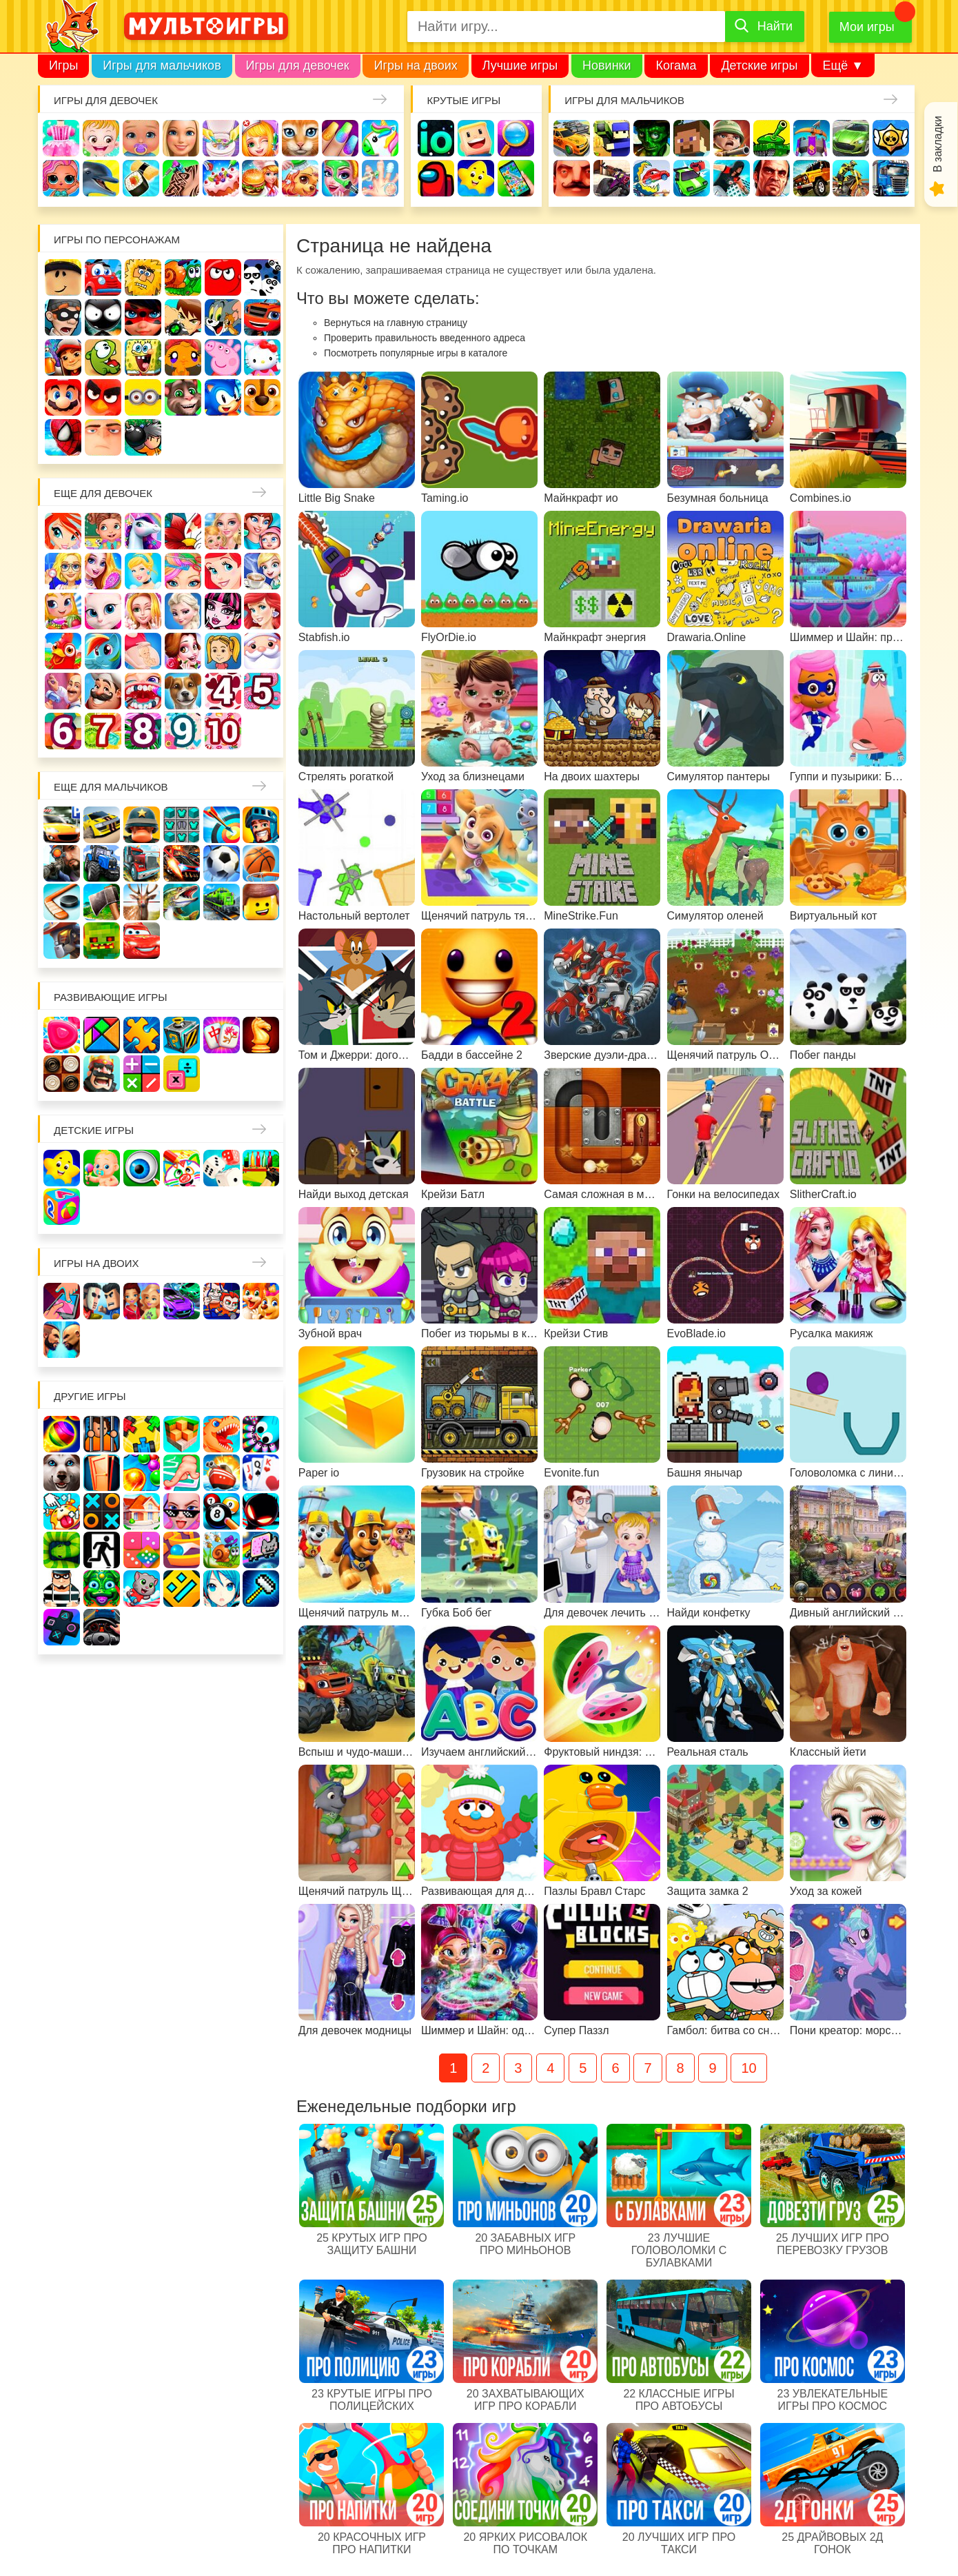 The width and height of the screenshot is (958, 2576). I want to click on Торты, so click(221, 178).